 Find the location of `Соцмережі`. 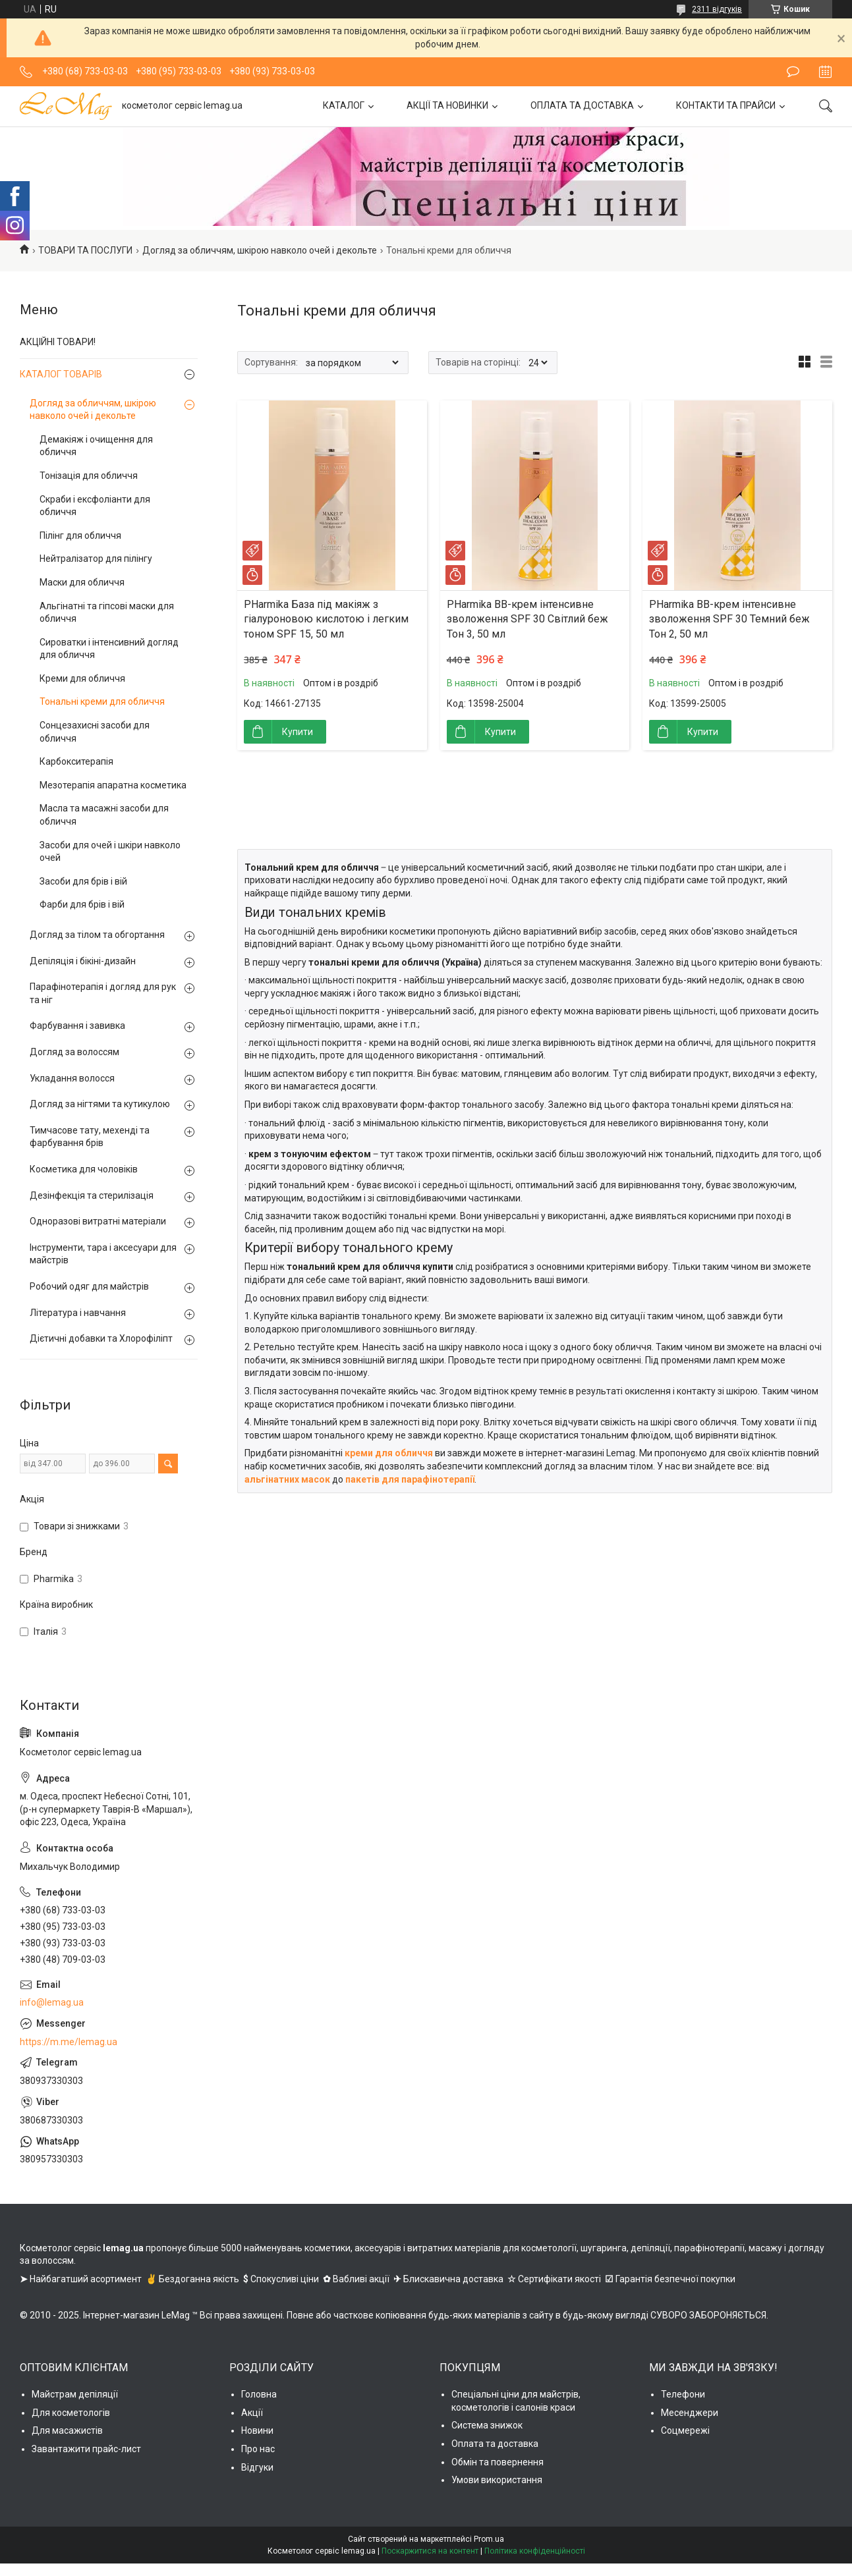

Соцмережі is located at coordinates (685, 2430).